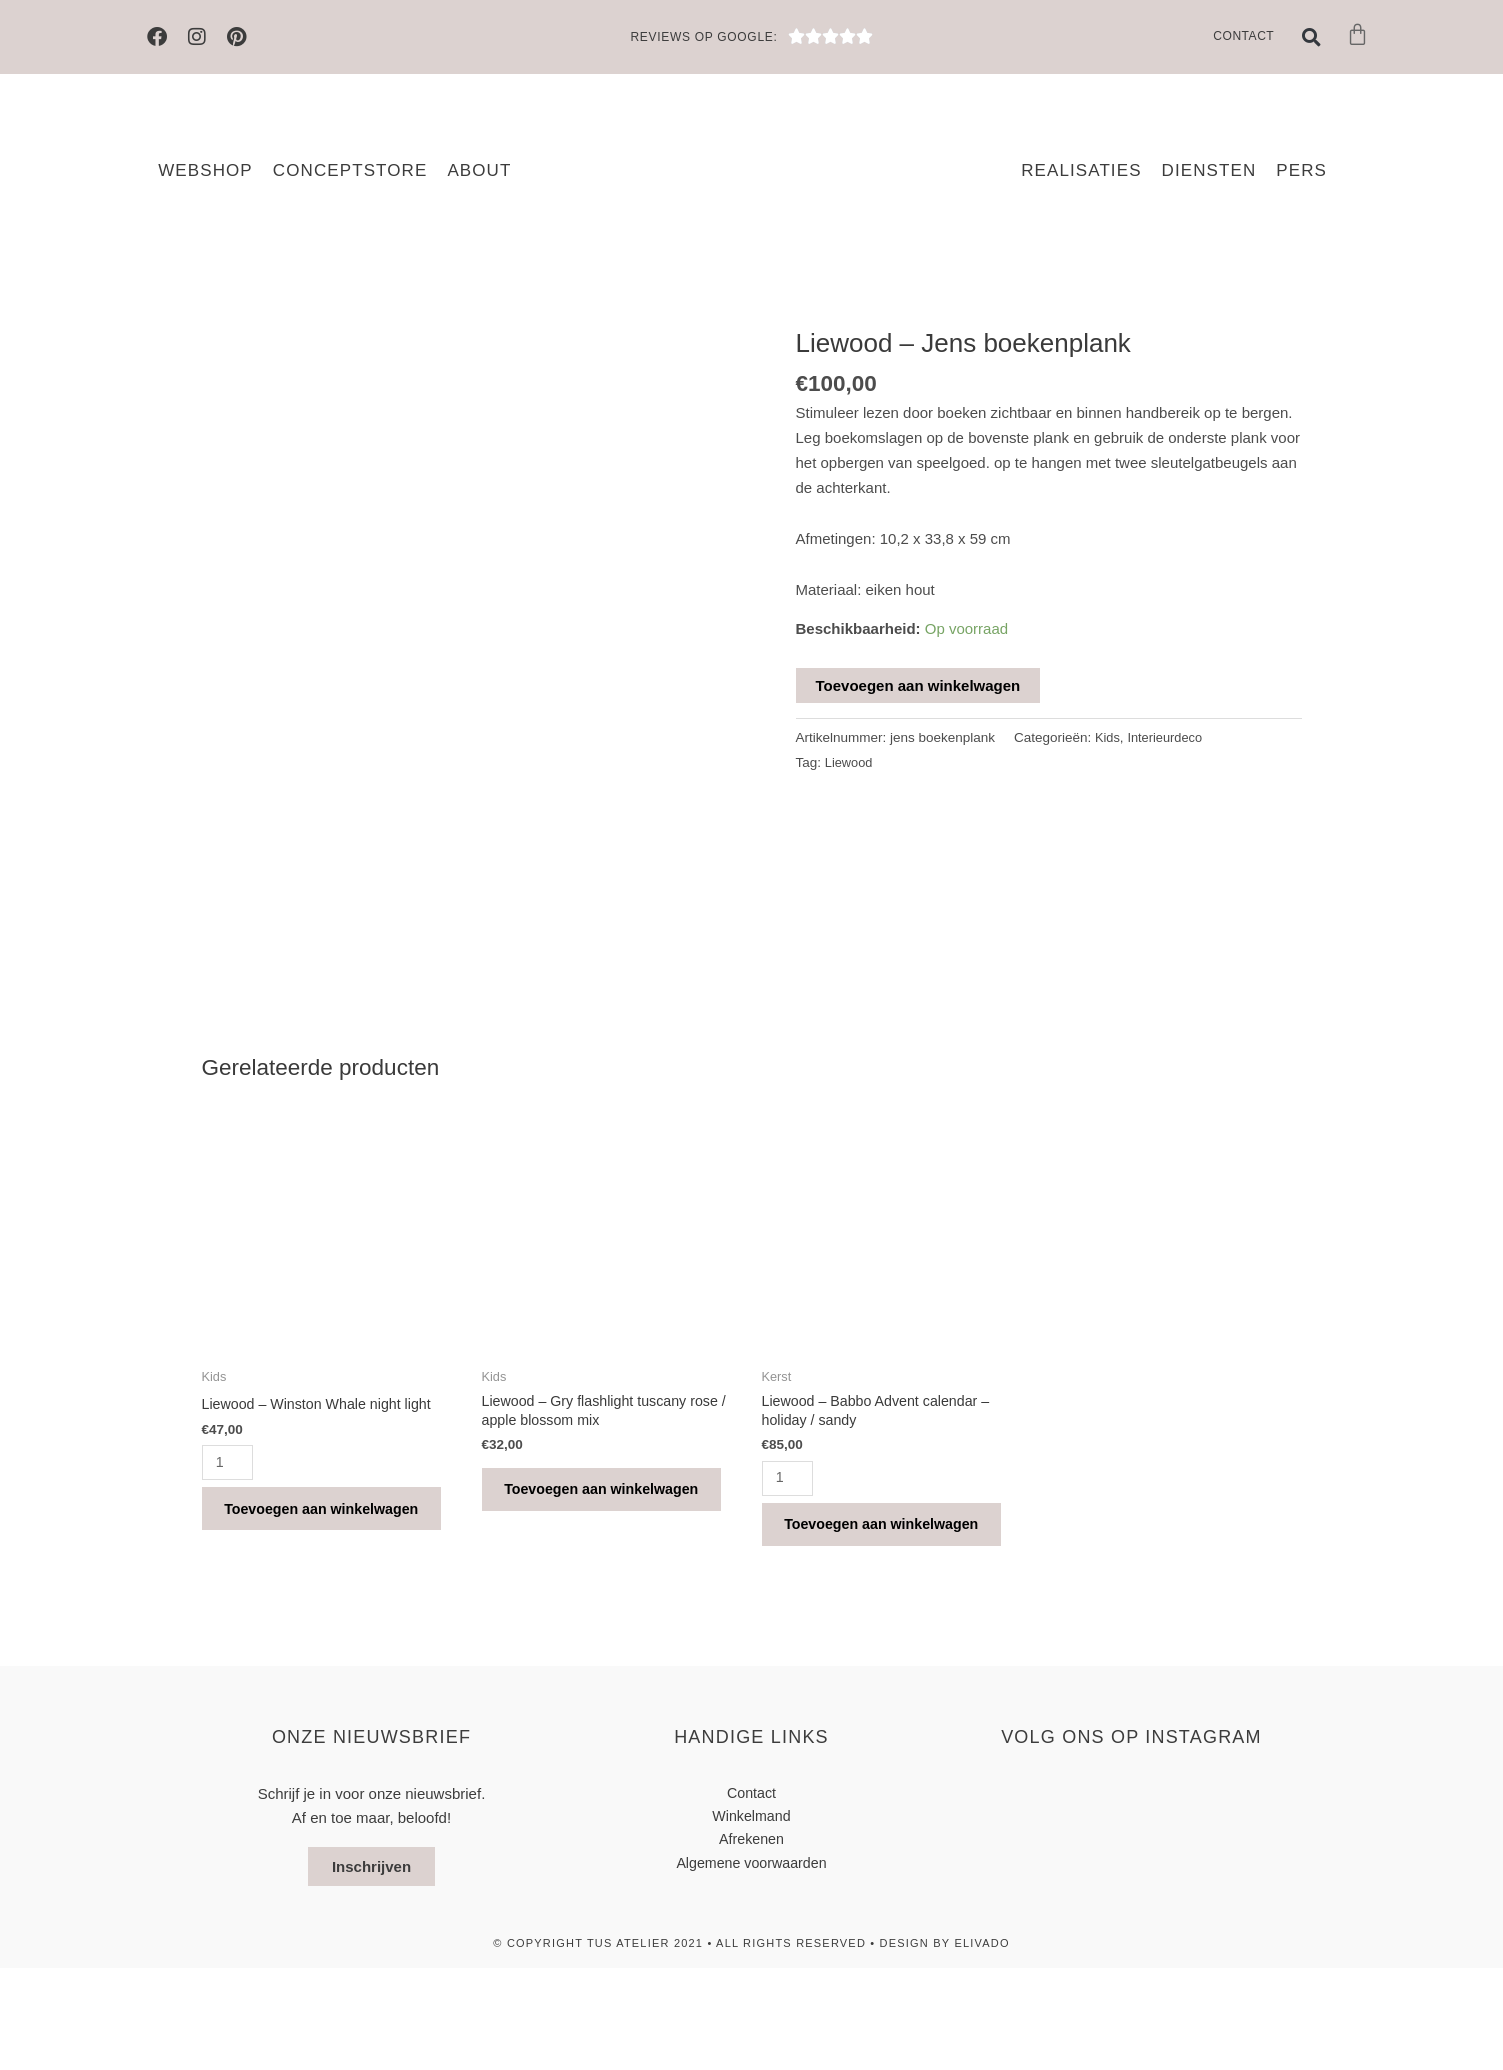 The height and width of the screenshot is (2070, 1503). Describe the element at coordinates (1301, 170) in the screenshot. I see `Pers` at that location.